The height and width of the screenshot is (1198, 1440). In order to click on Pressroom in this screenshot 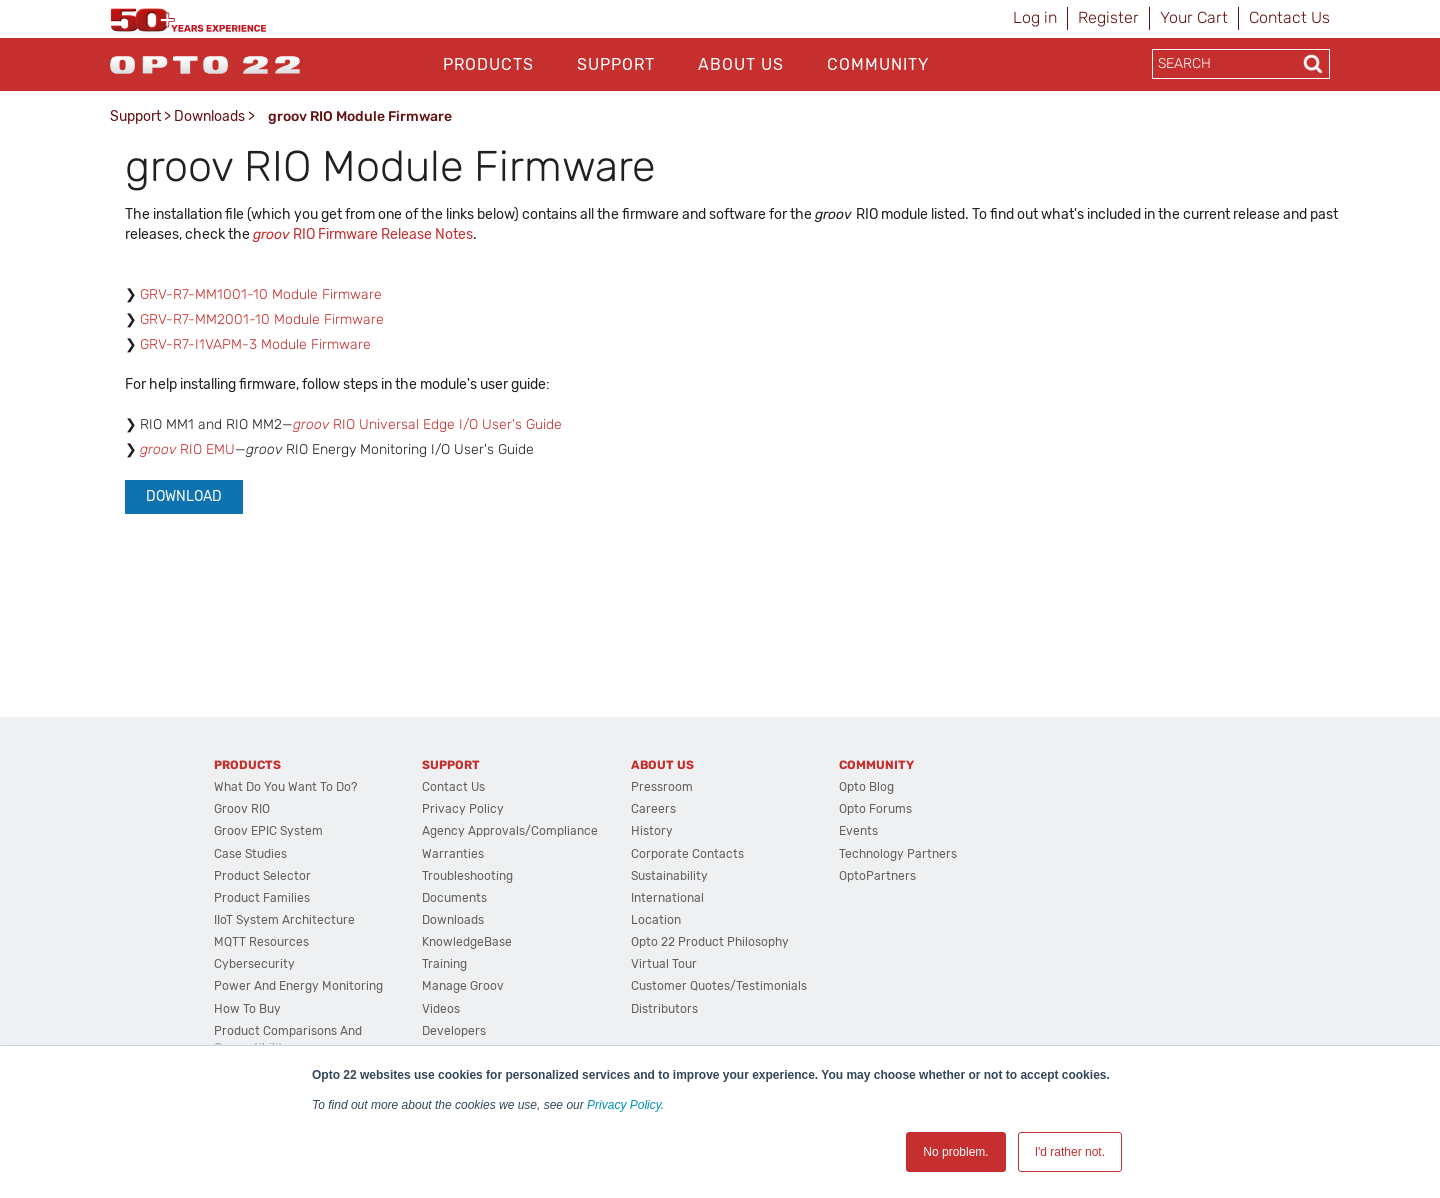, I will do `click(662, 787)`.